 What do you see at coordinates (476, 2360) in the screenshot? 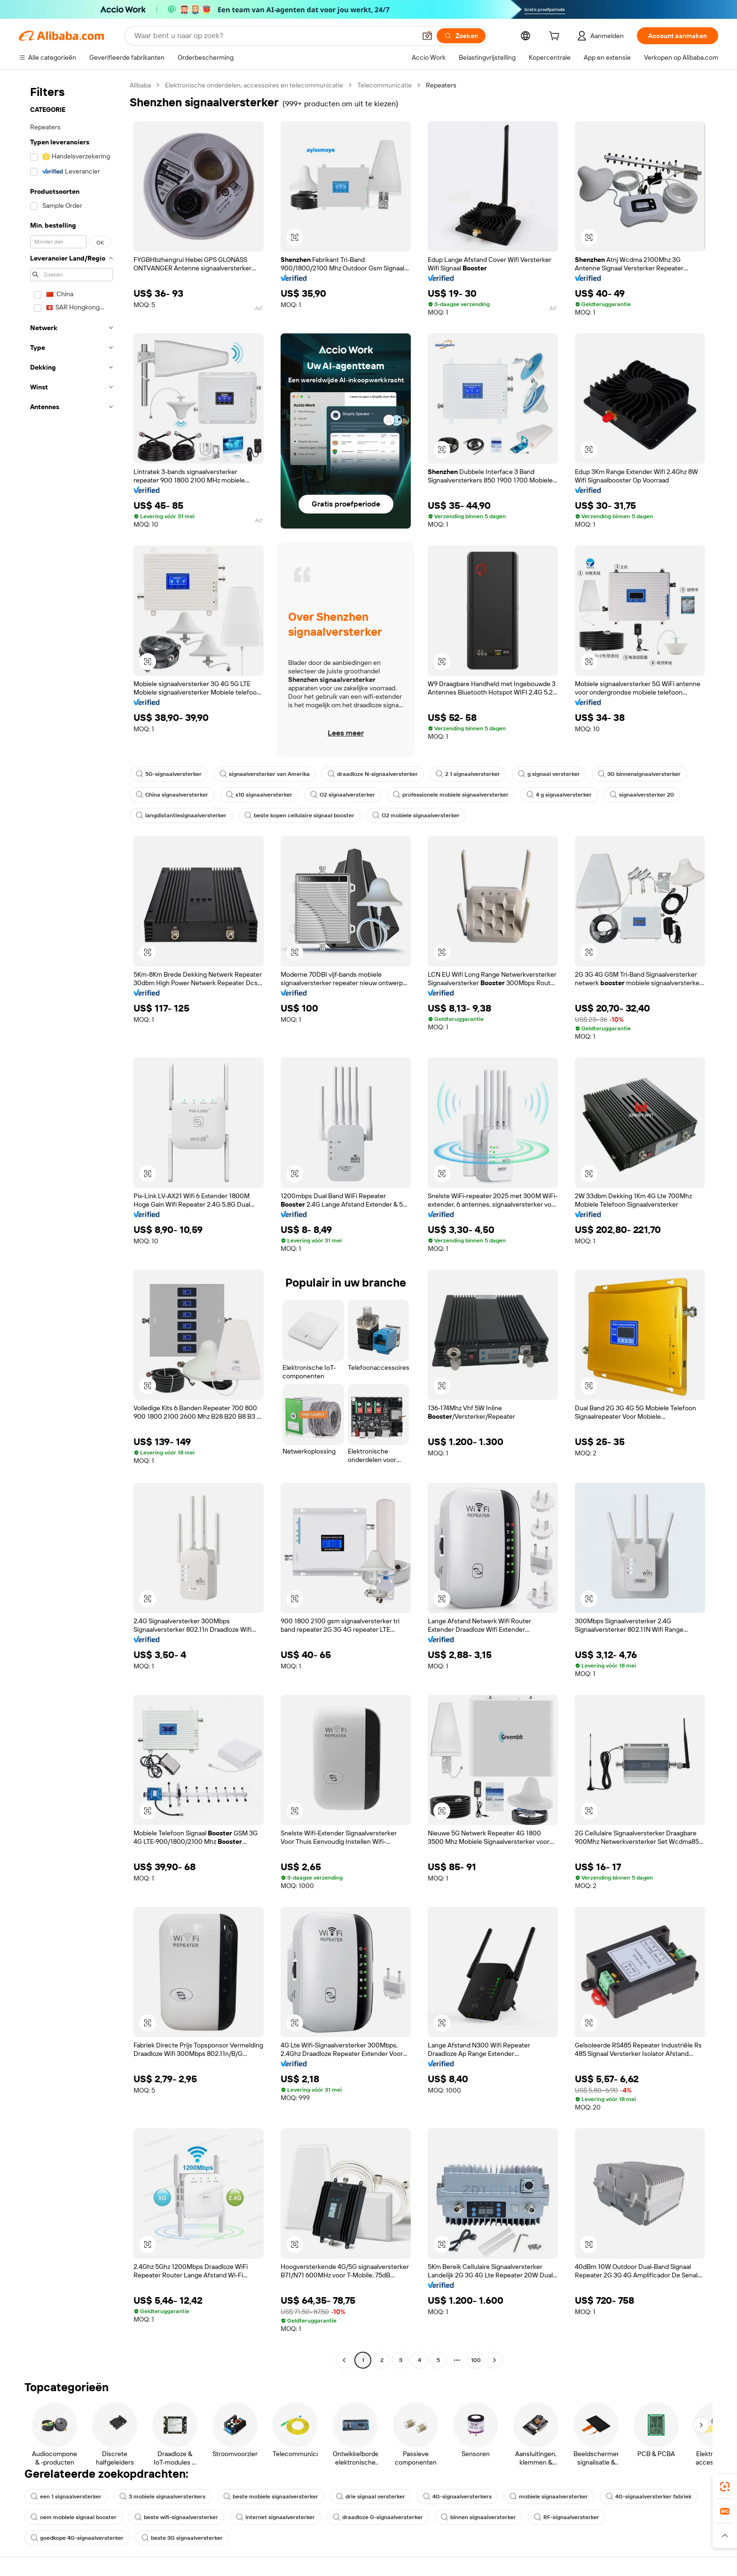
I see `100` at bounding box center [476, 2360].